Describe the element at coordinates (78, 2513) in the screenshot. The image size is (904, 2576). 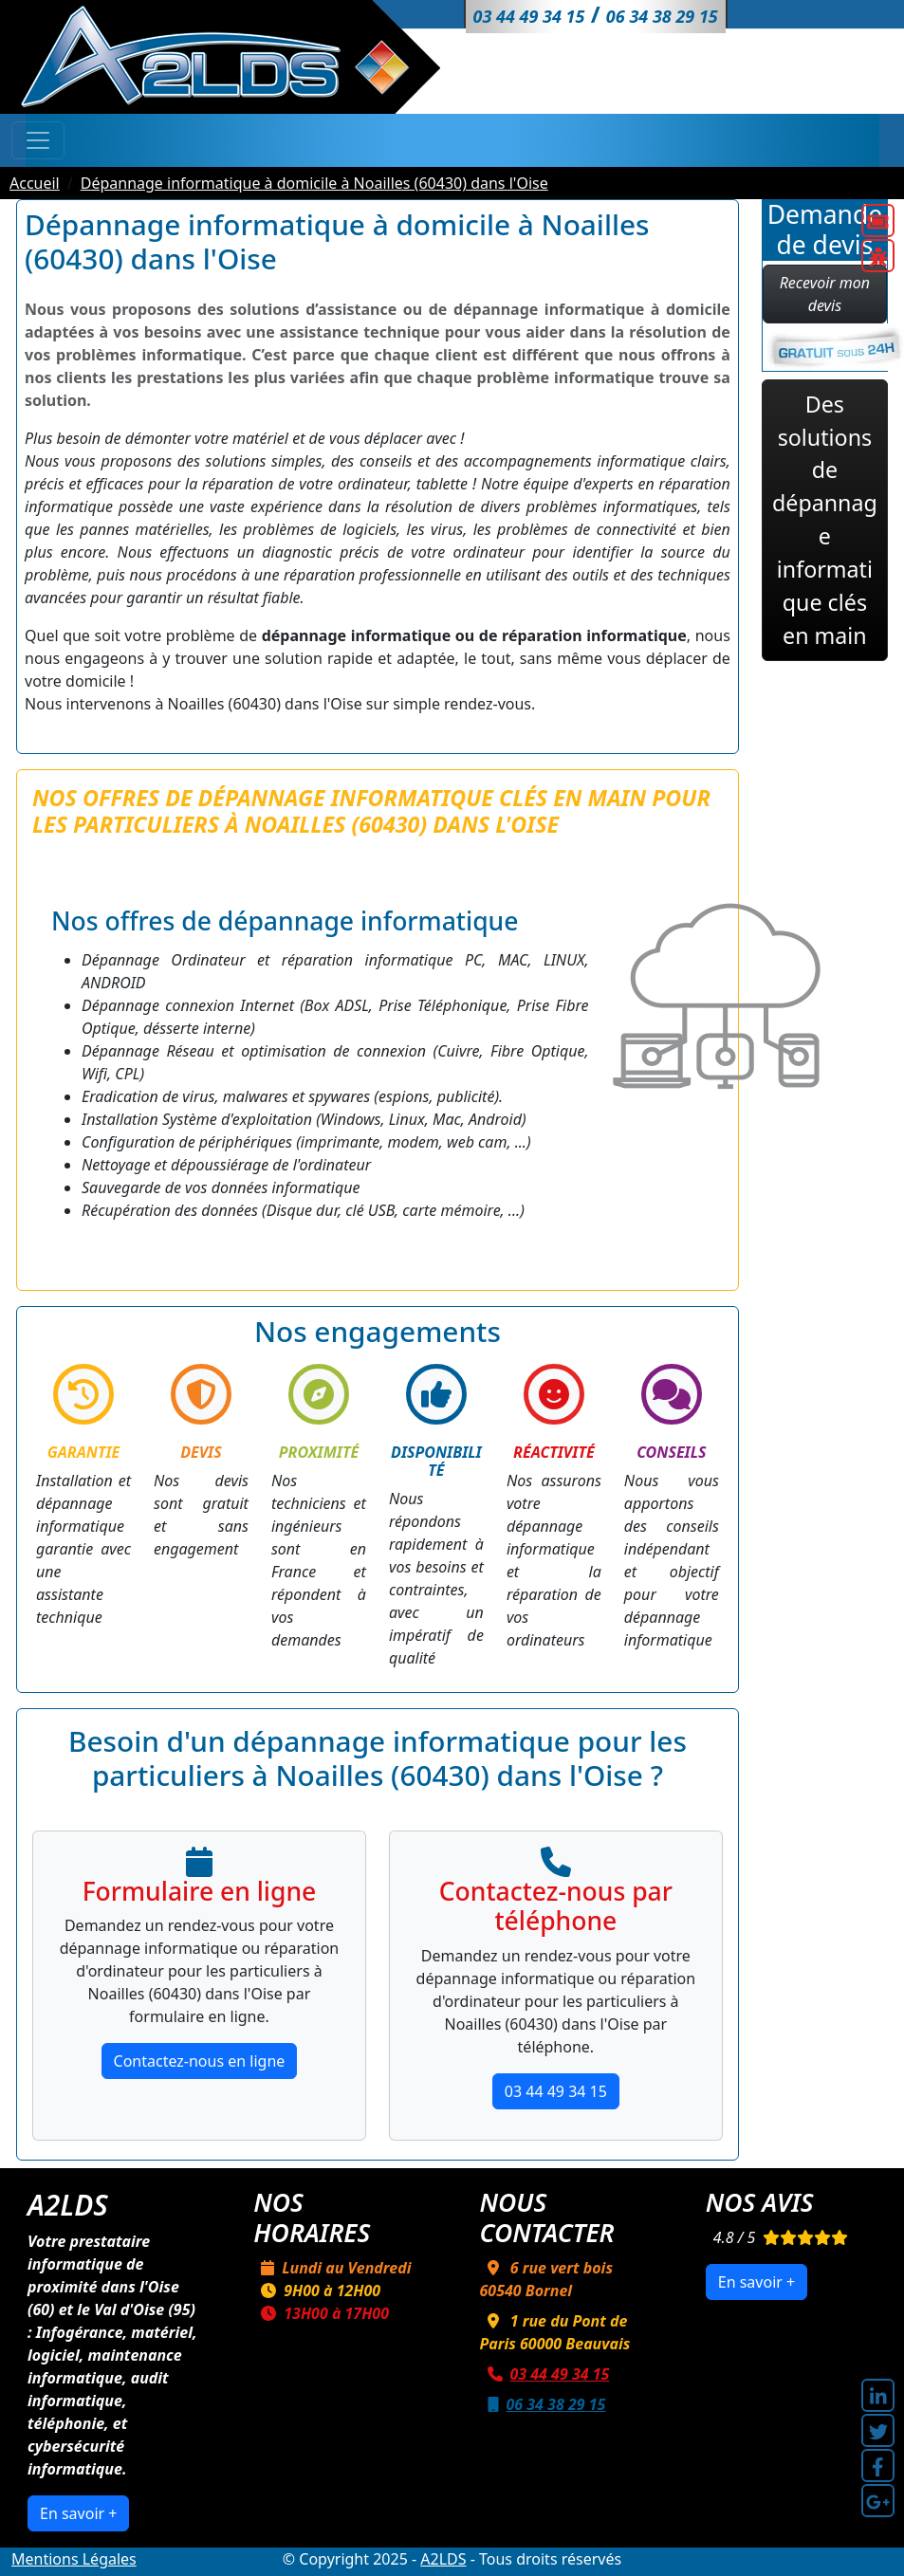
I see `En savoir +` at that location.